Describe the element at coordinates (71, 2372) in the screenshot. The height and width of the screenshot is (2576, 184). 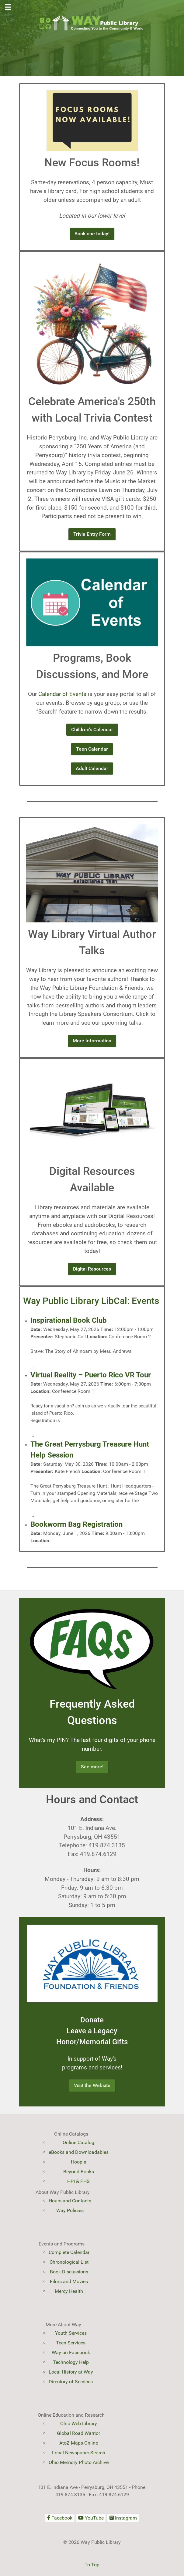
I see `Local History at Way` at that location.